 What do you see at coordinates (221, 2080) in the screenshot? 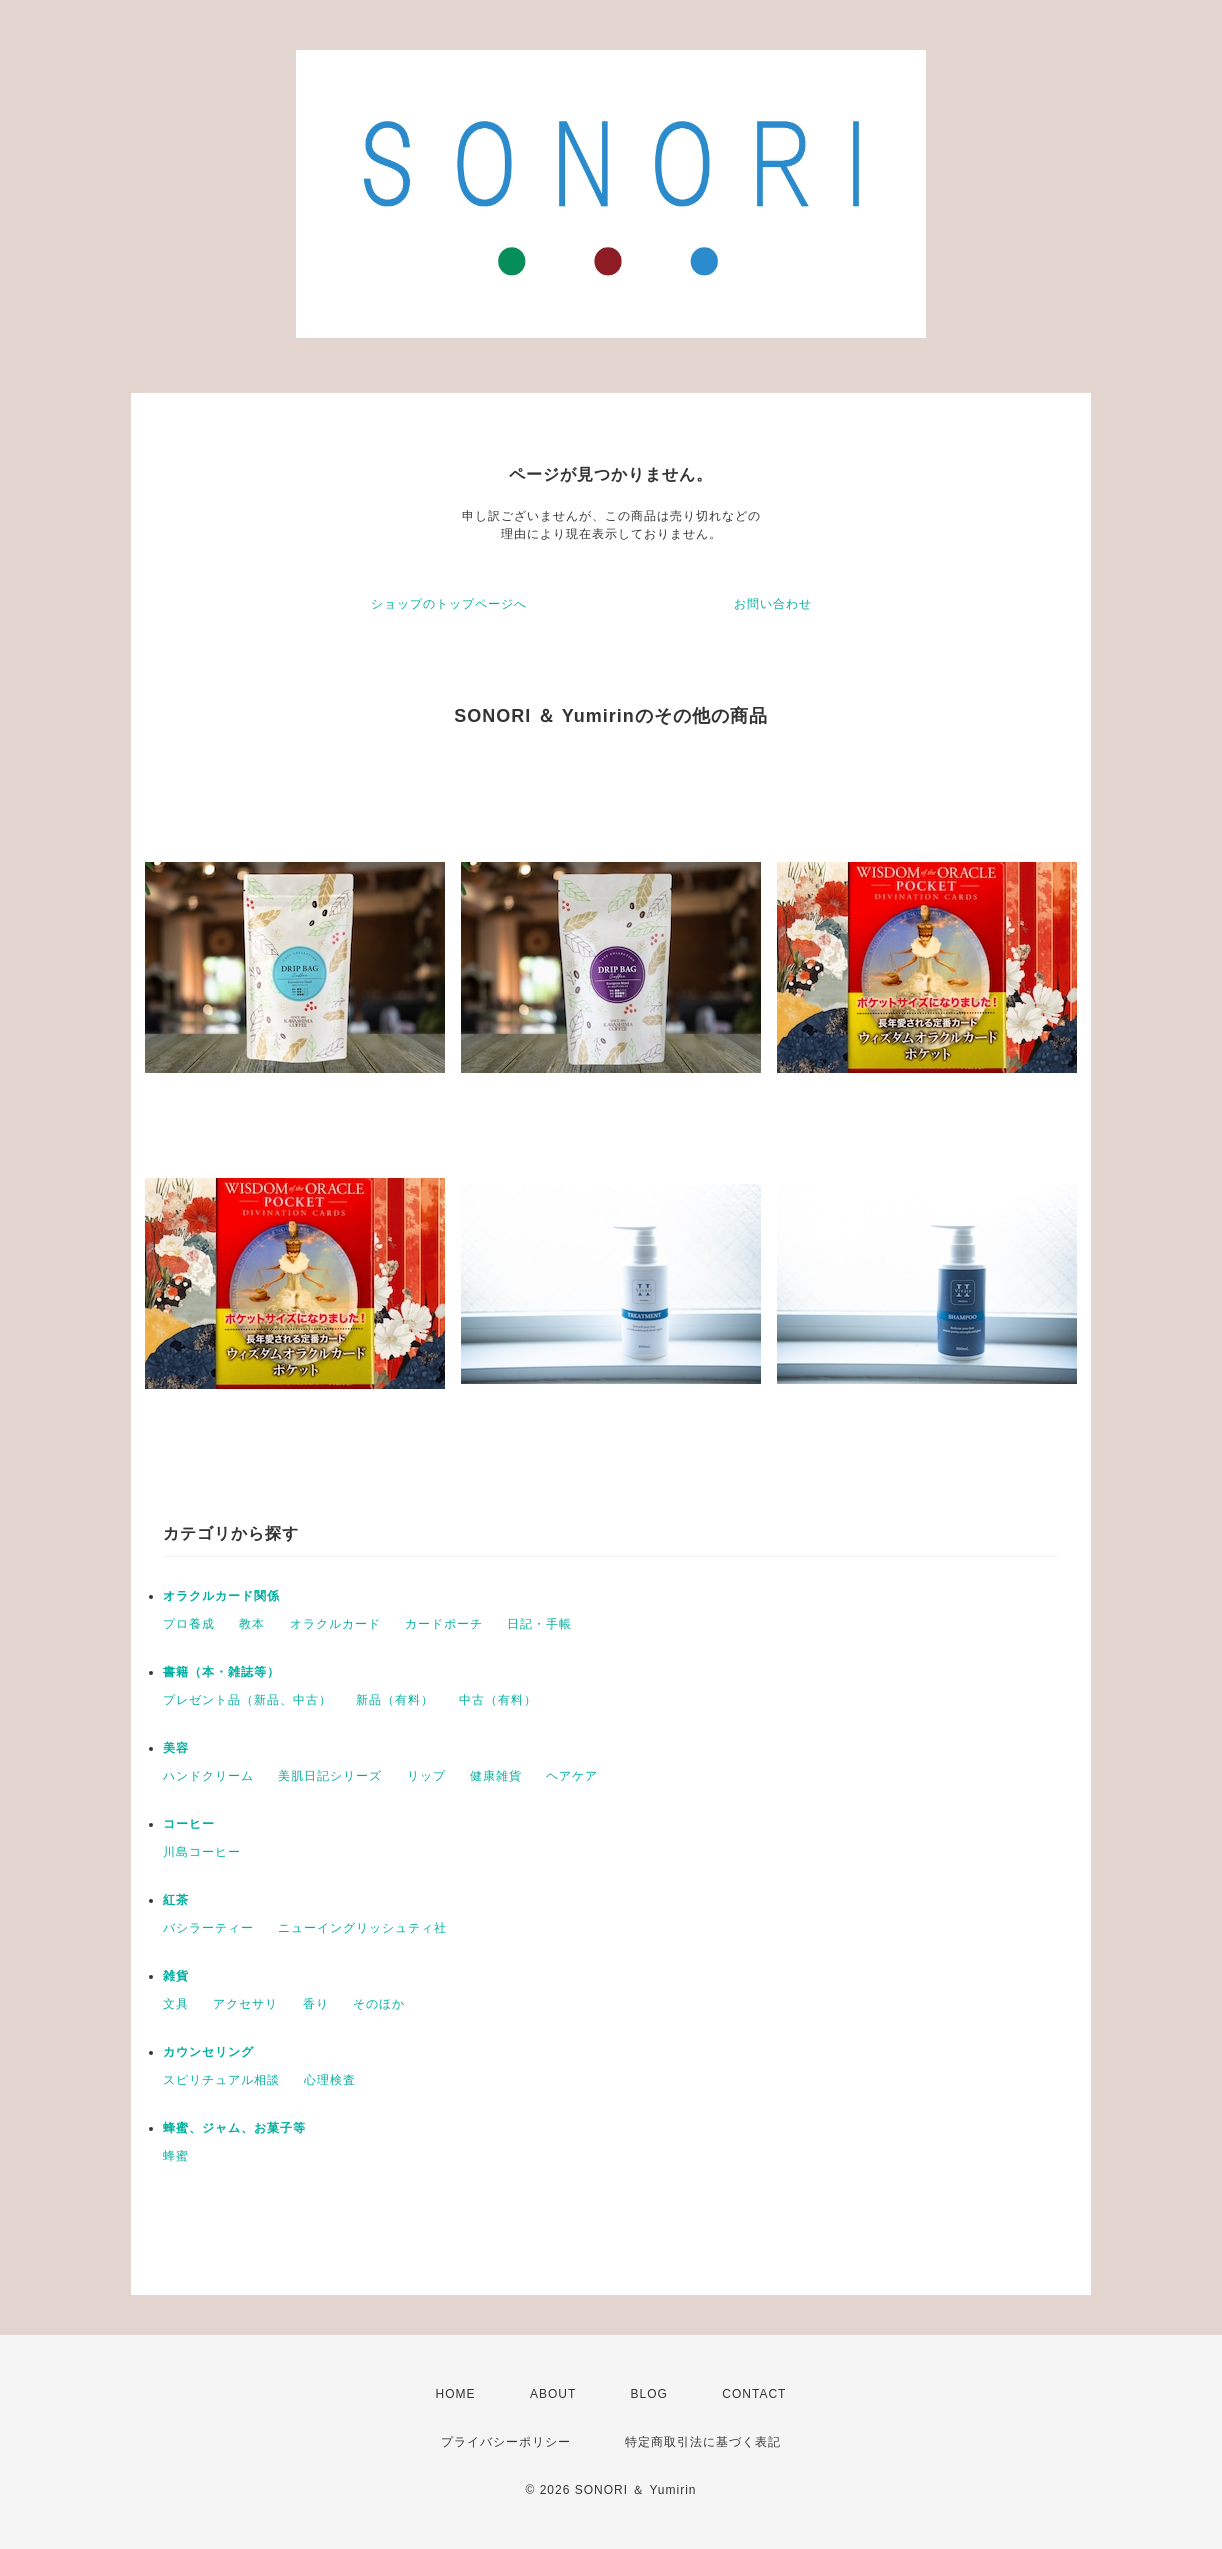
I see `スピリチュアル相談` at bounding box center [221, 2080].